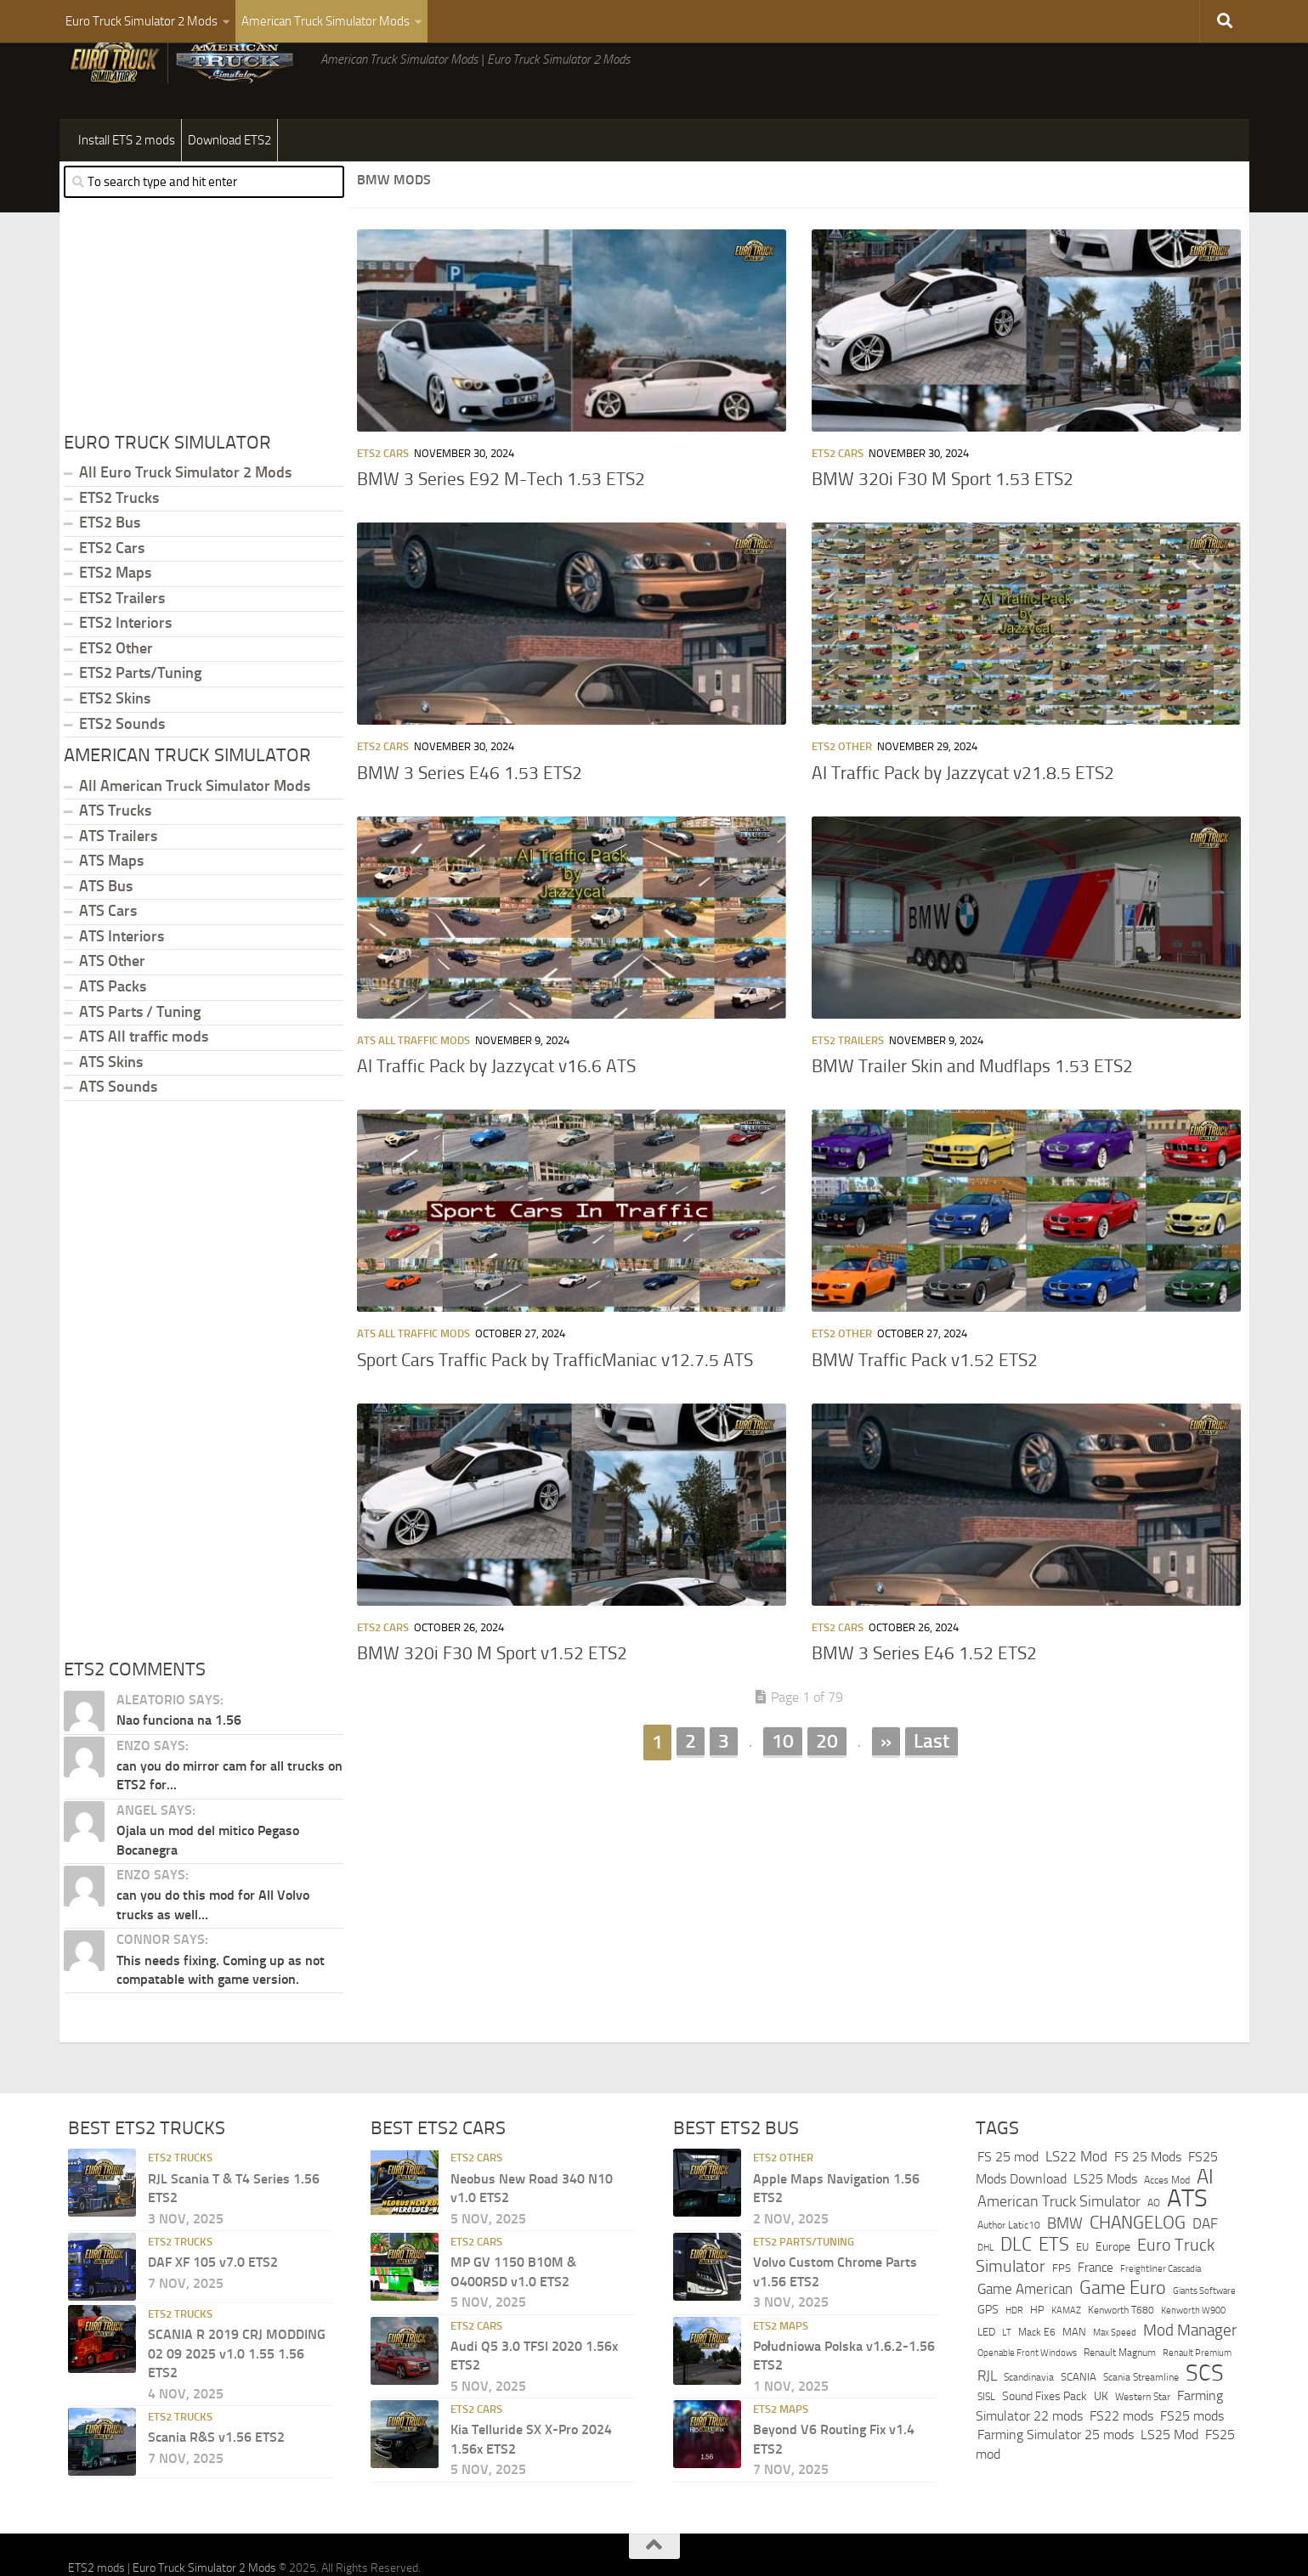 The width and height of the screenshot is (1308, 2576). What do you see at coordinates (325, 21) in the screenshot?
I see `American Truck Simulator Mods` at bounding box center [325, 21].